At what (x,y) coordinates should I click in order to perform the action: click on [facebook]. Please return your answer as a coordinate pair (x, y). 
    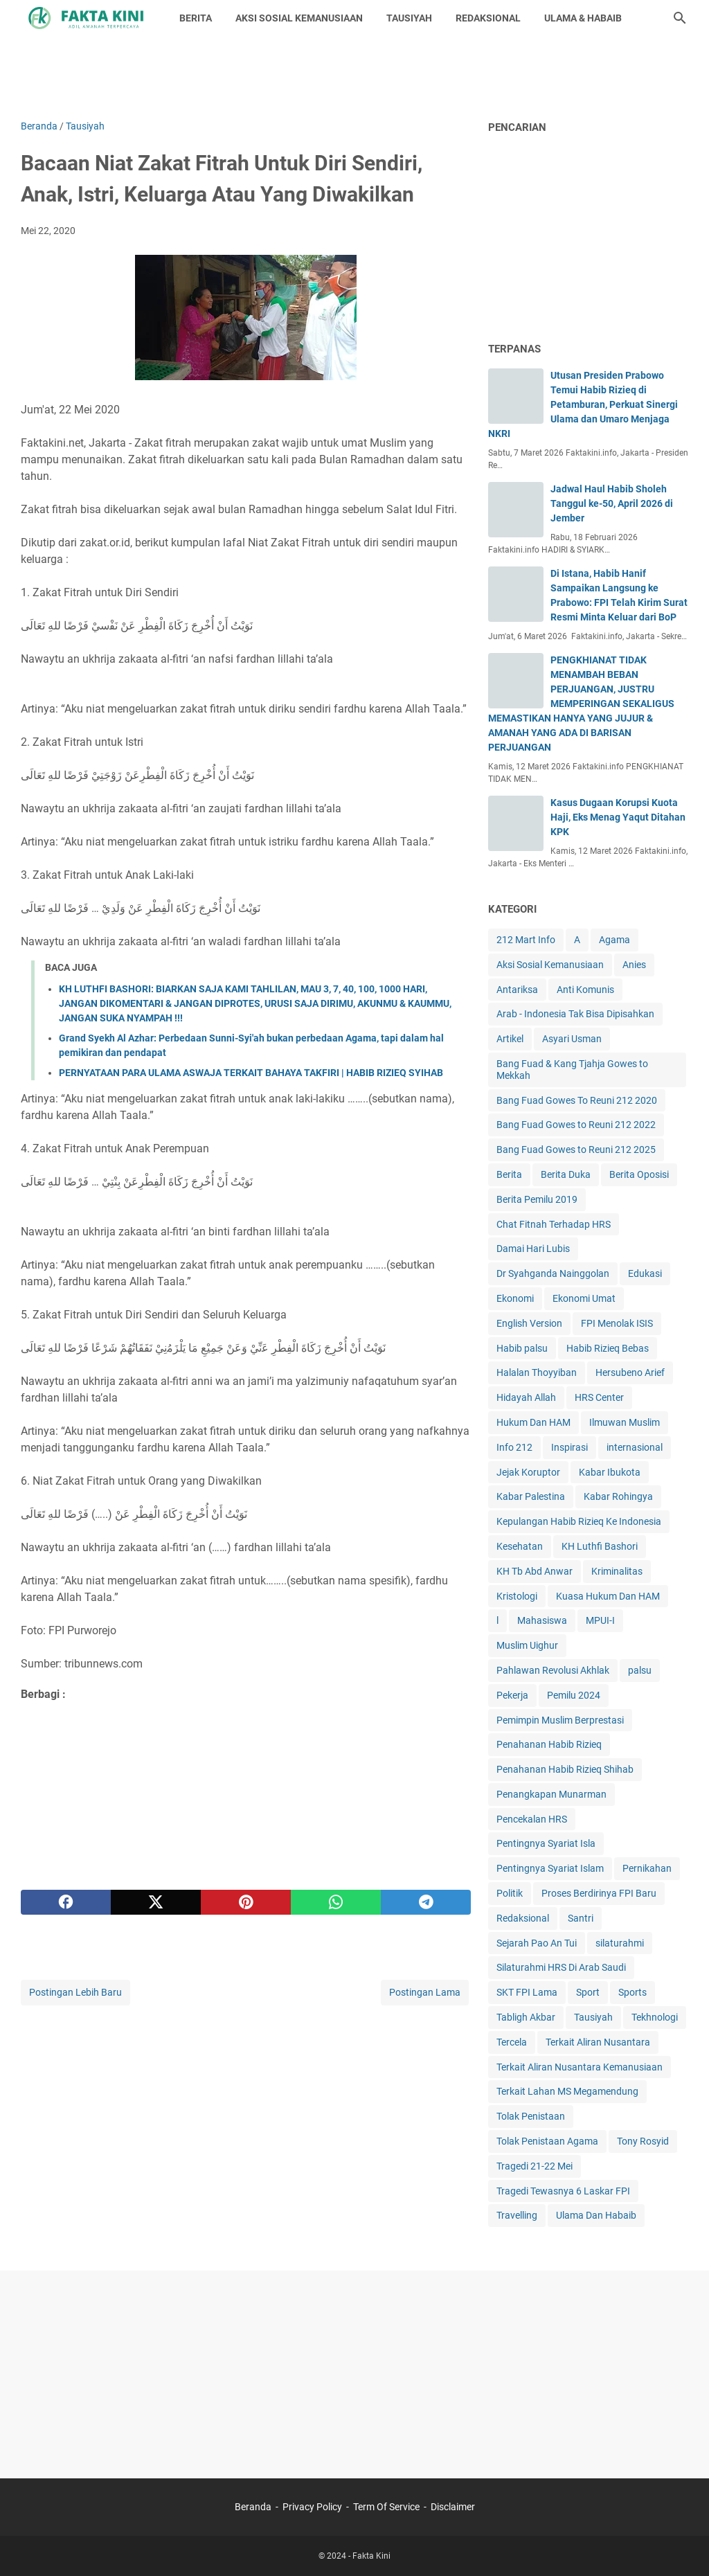
    Looking at the image, I should click on (66, 1902).